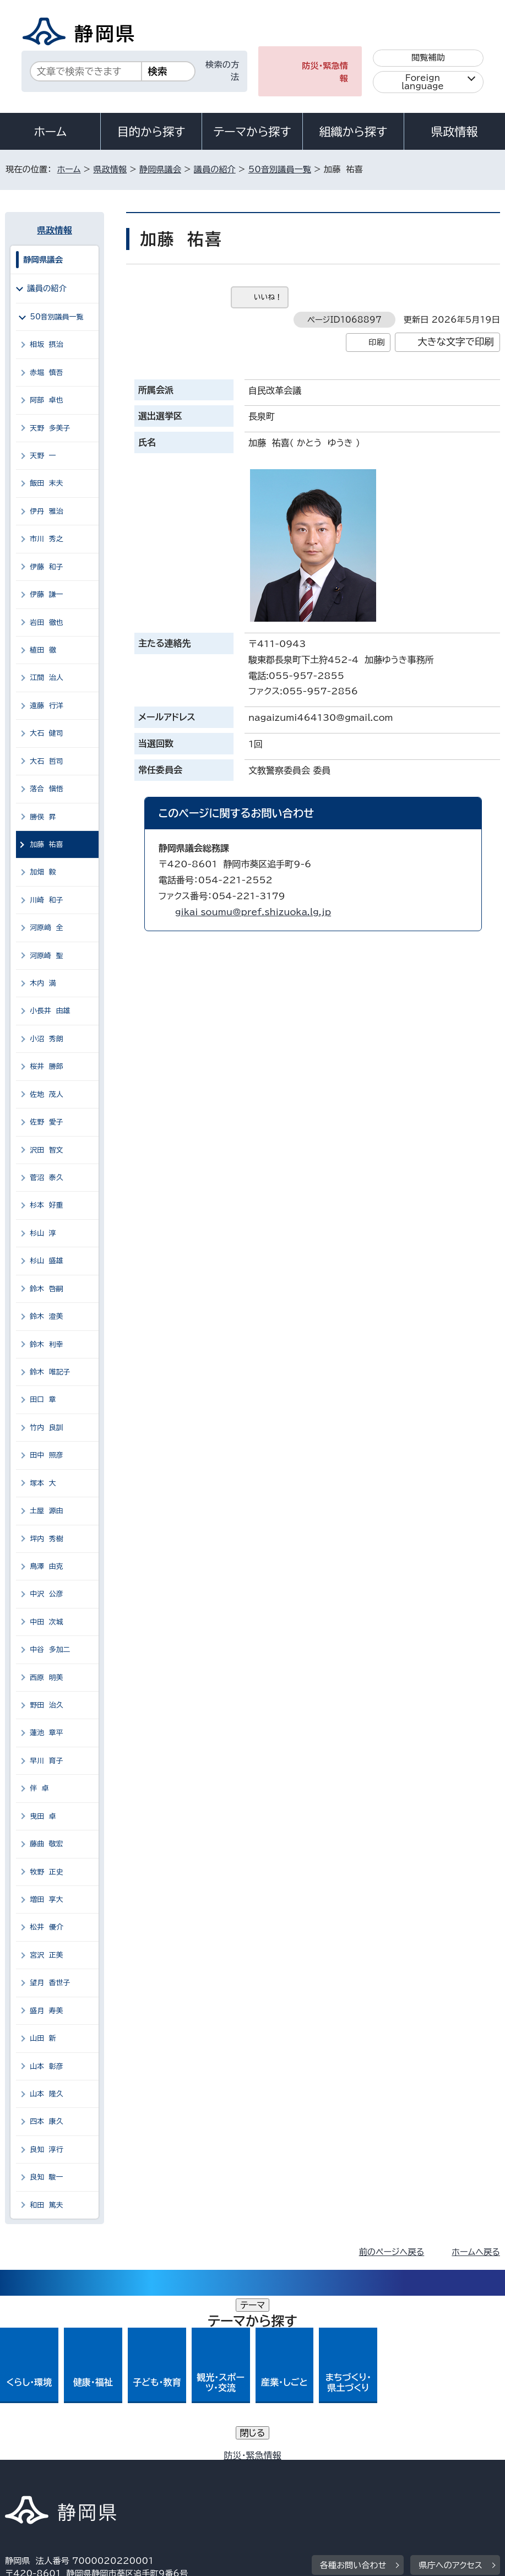 This screenshot has width=505, height=2576. I want to click on 佐野 愛子, so click(46, 1122).